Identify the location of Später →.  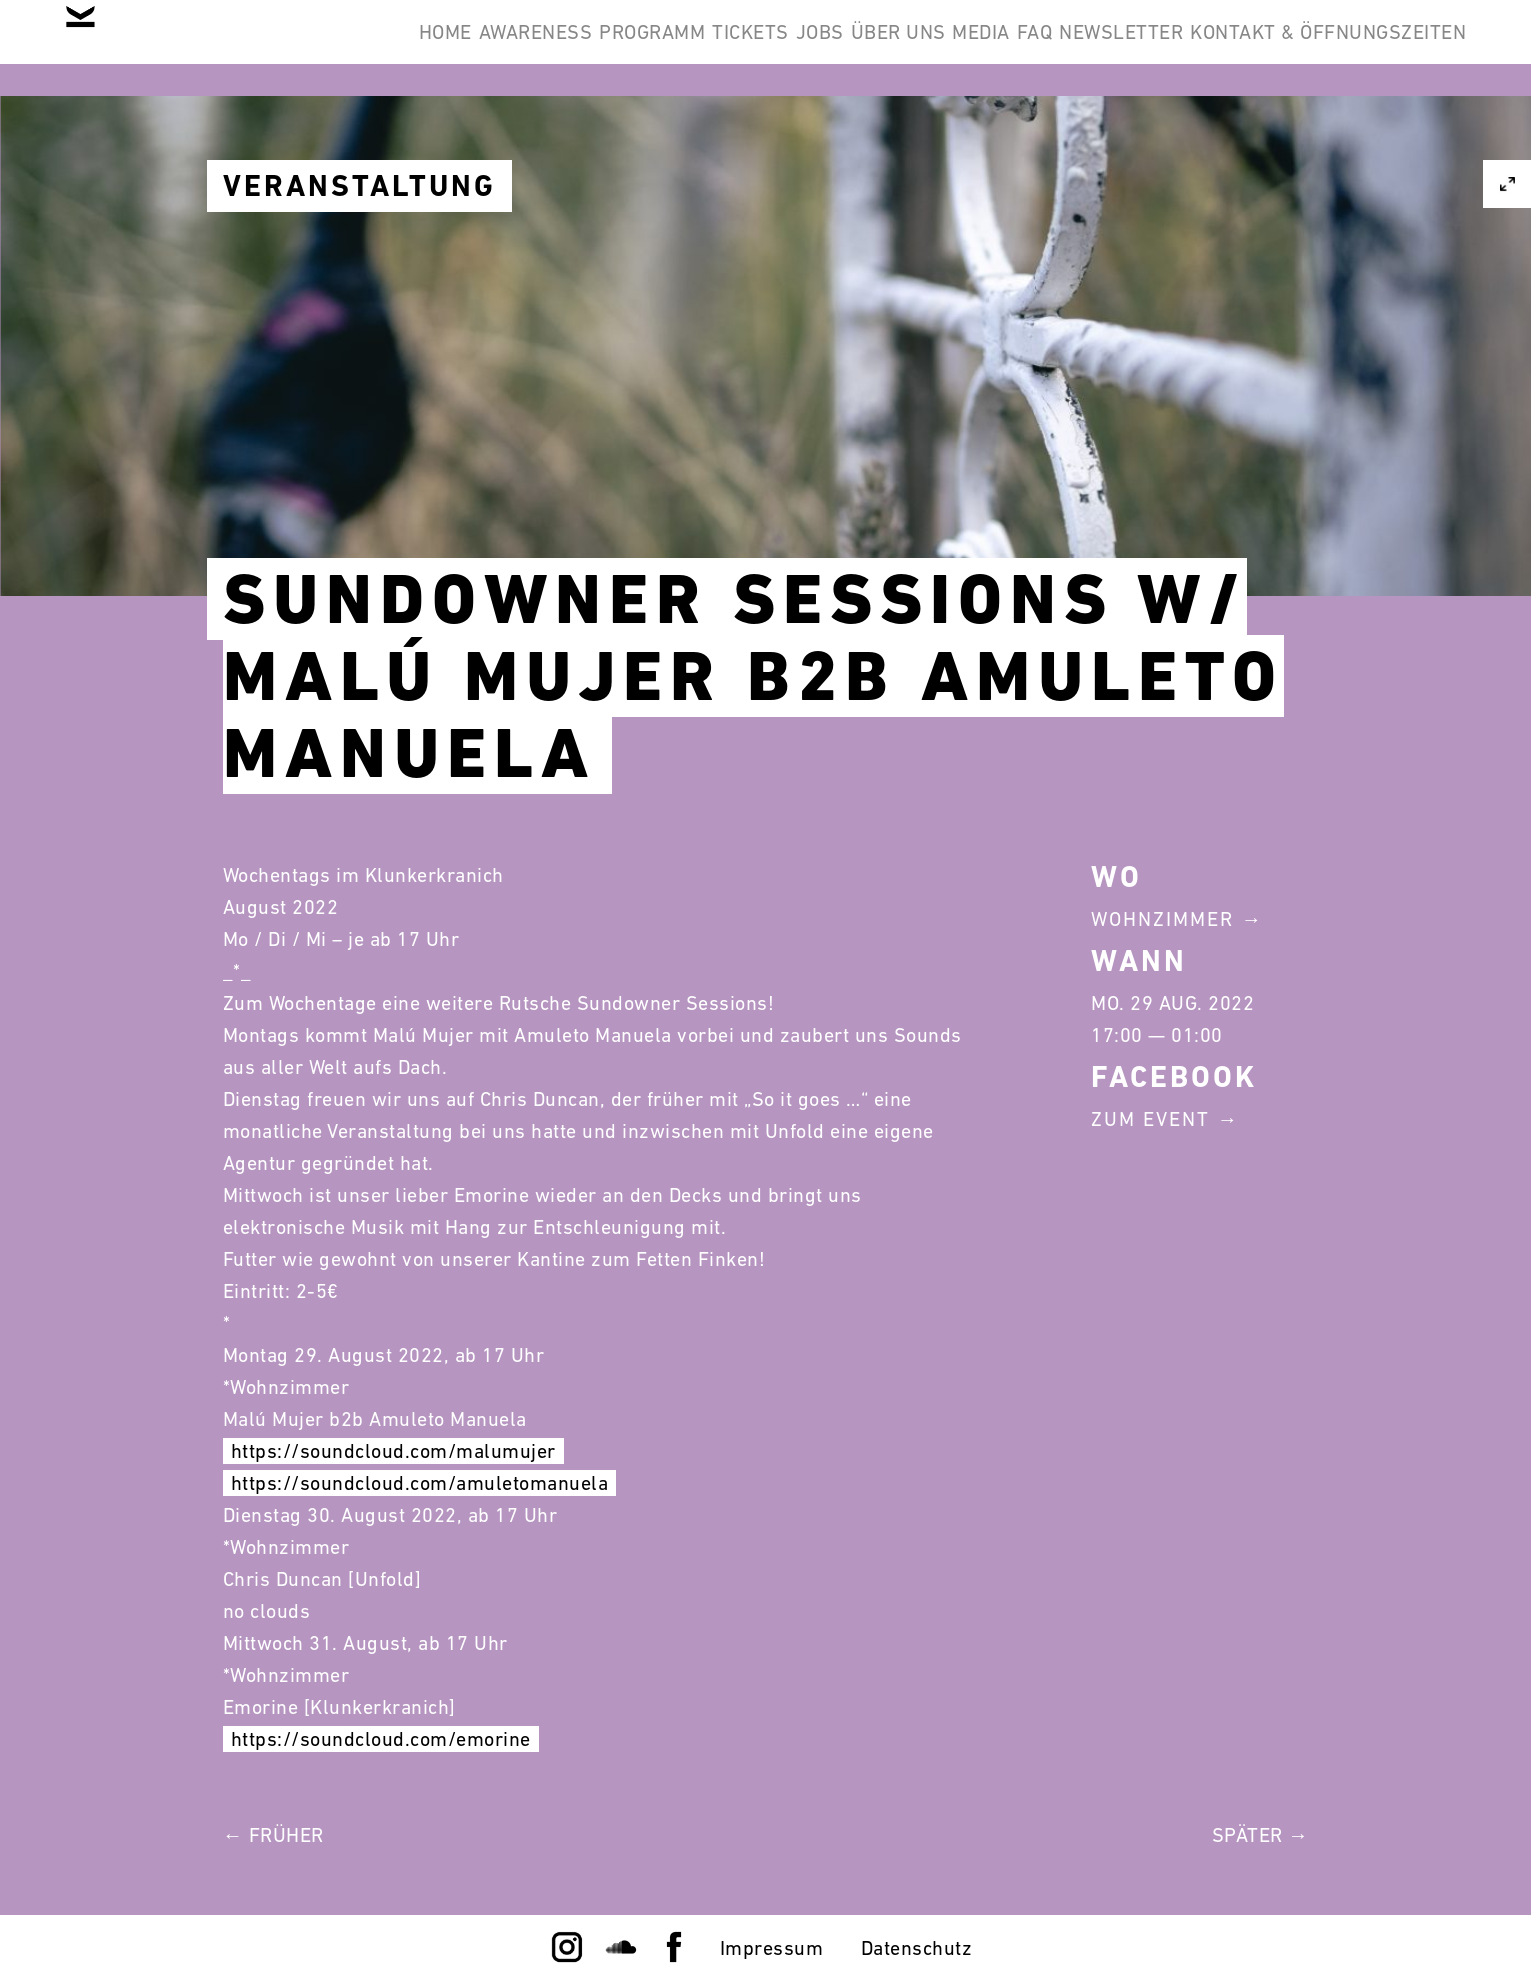
(1260, 1835).